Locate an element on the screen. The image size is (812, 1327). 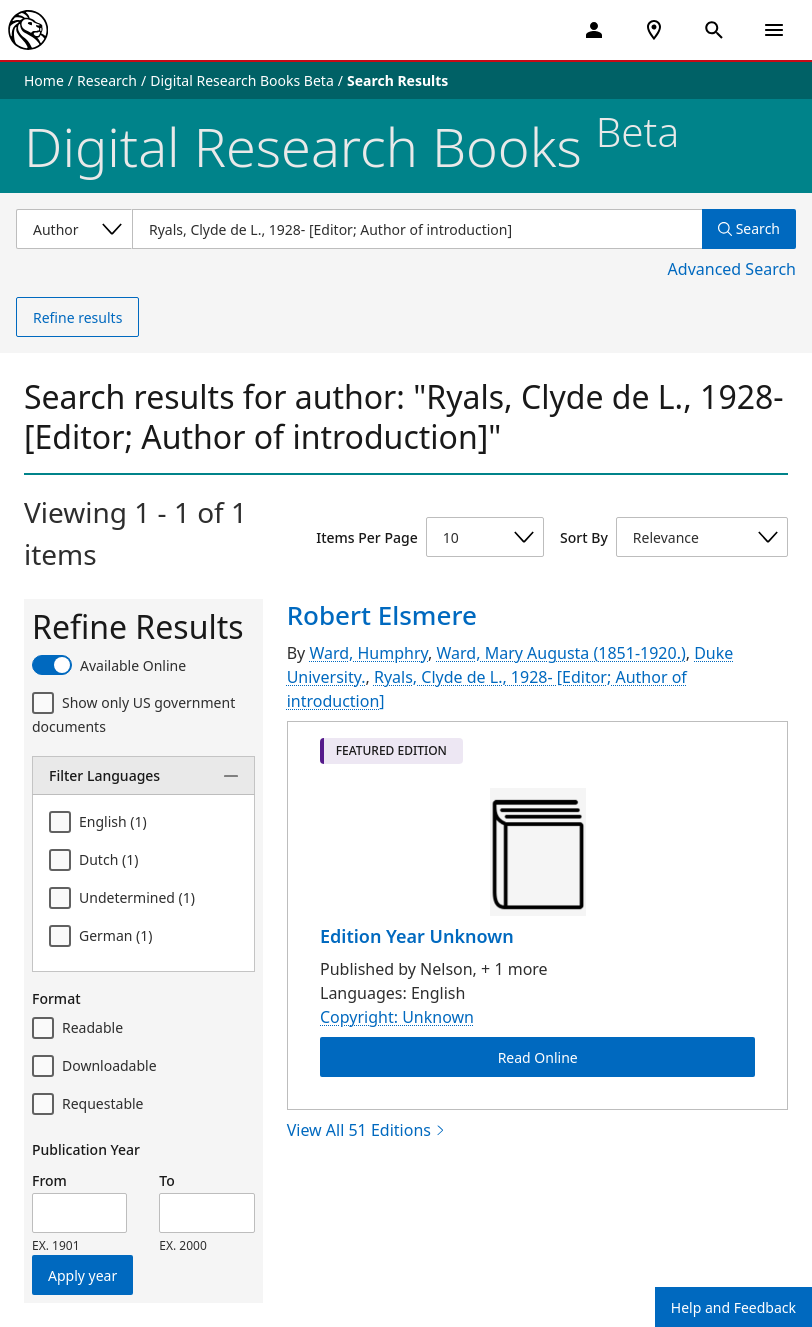
[My Account] is located at coordinates (594, 30).